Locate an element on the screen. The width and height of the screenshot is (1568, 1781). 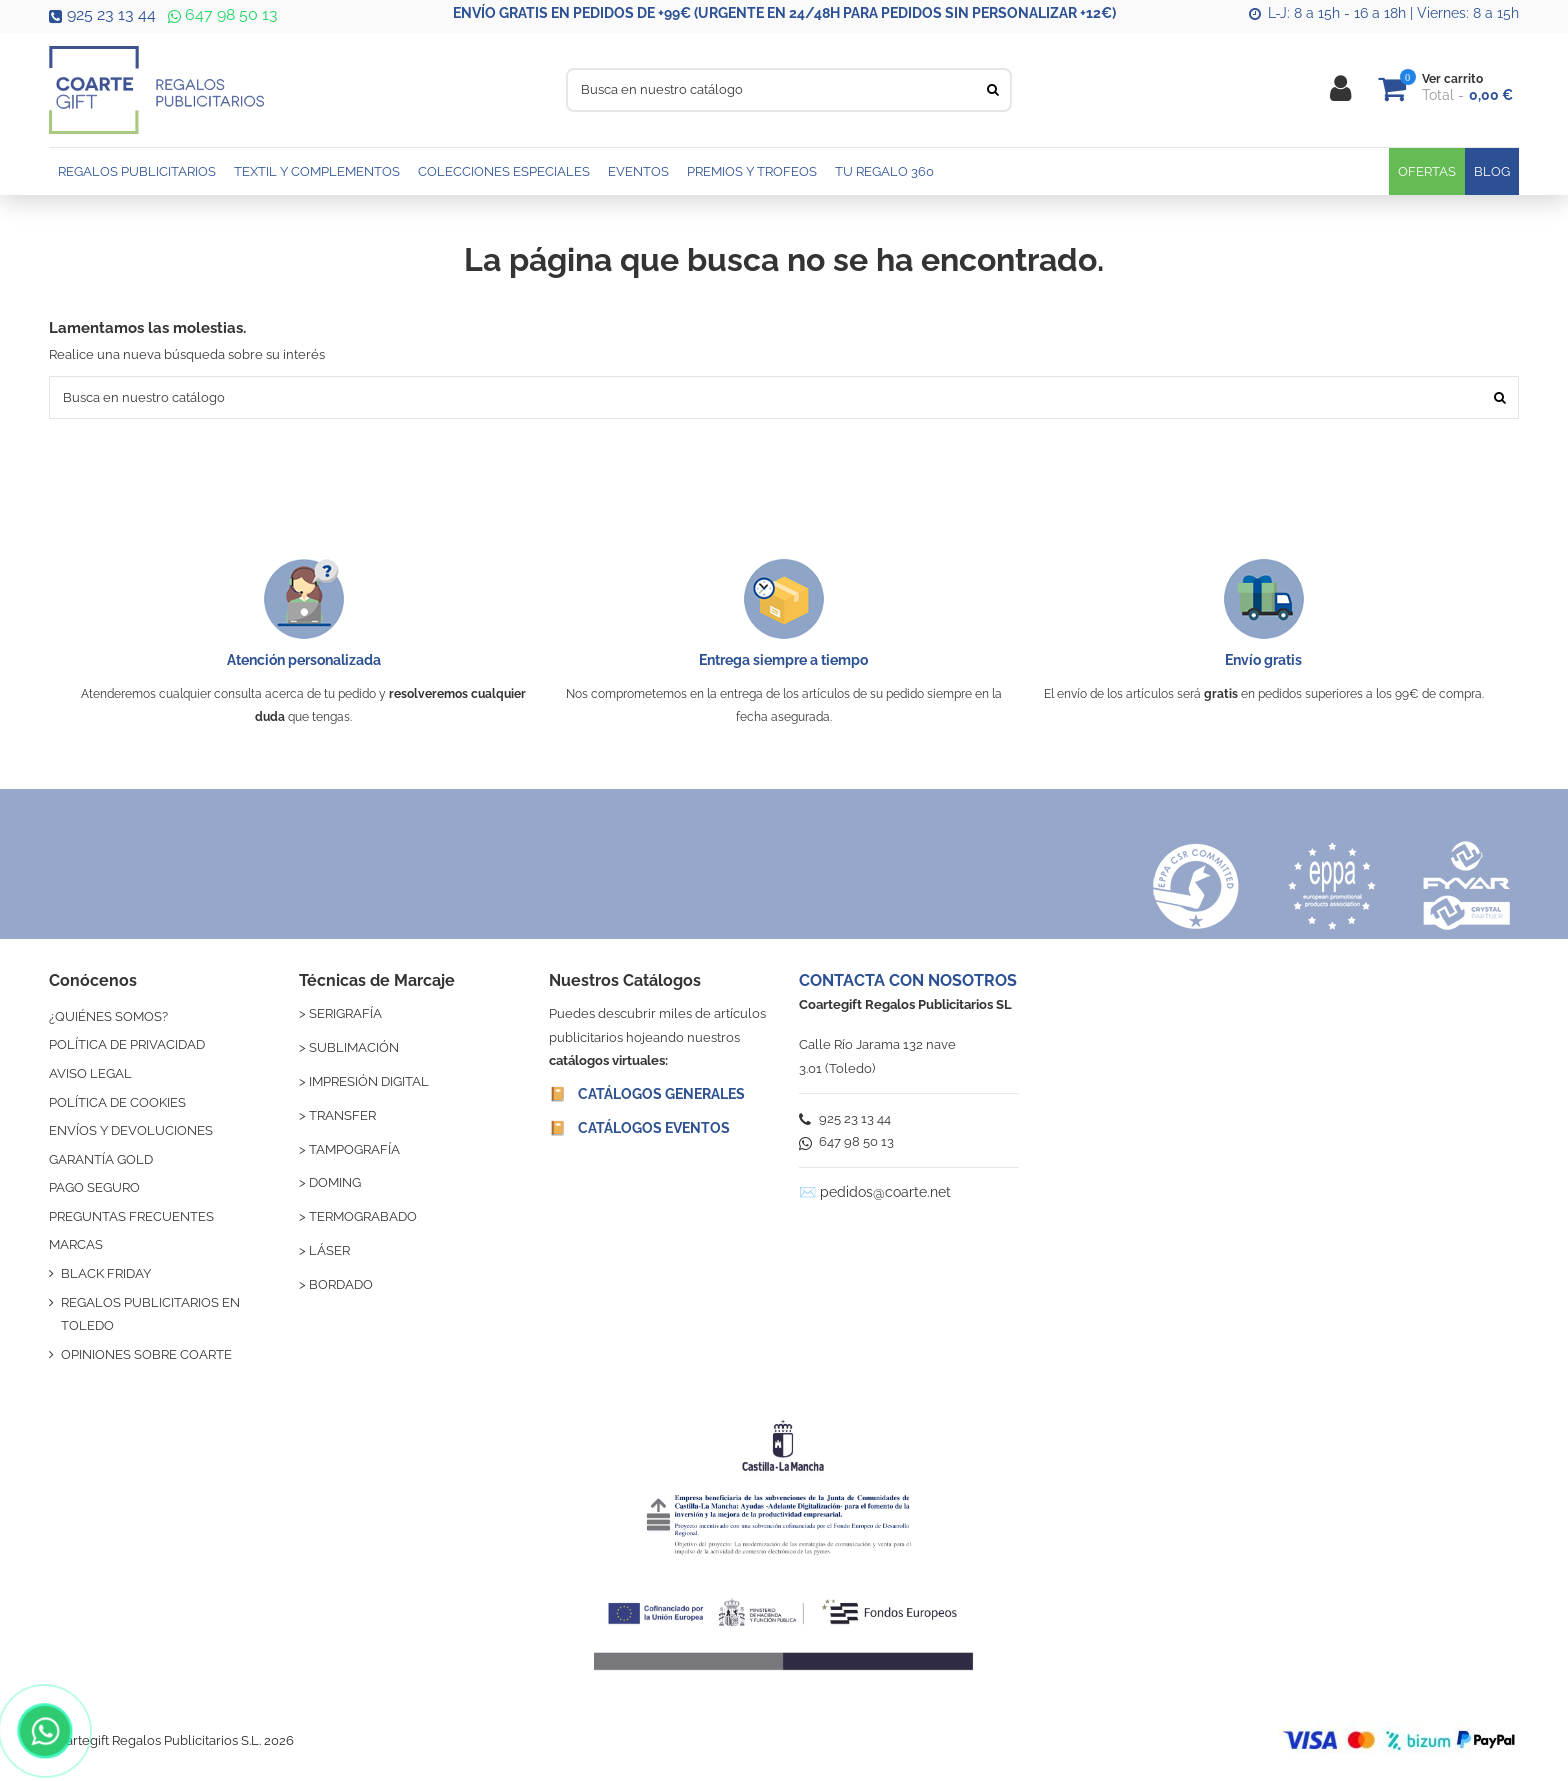
ENVÍOS Y DEVOLUCIONES is located at coordinates (131, 1130).